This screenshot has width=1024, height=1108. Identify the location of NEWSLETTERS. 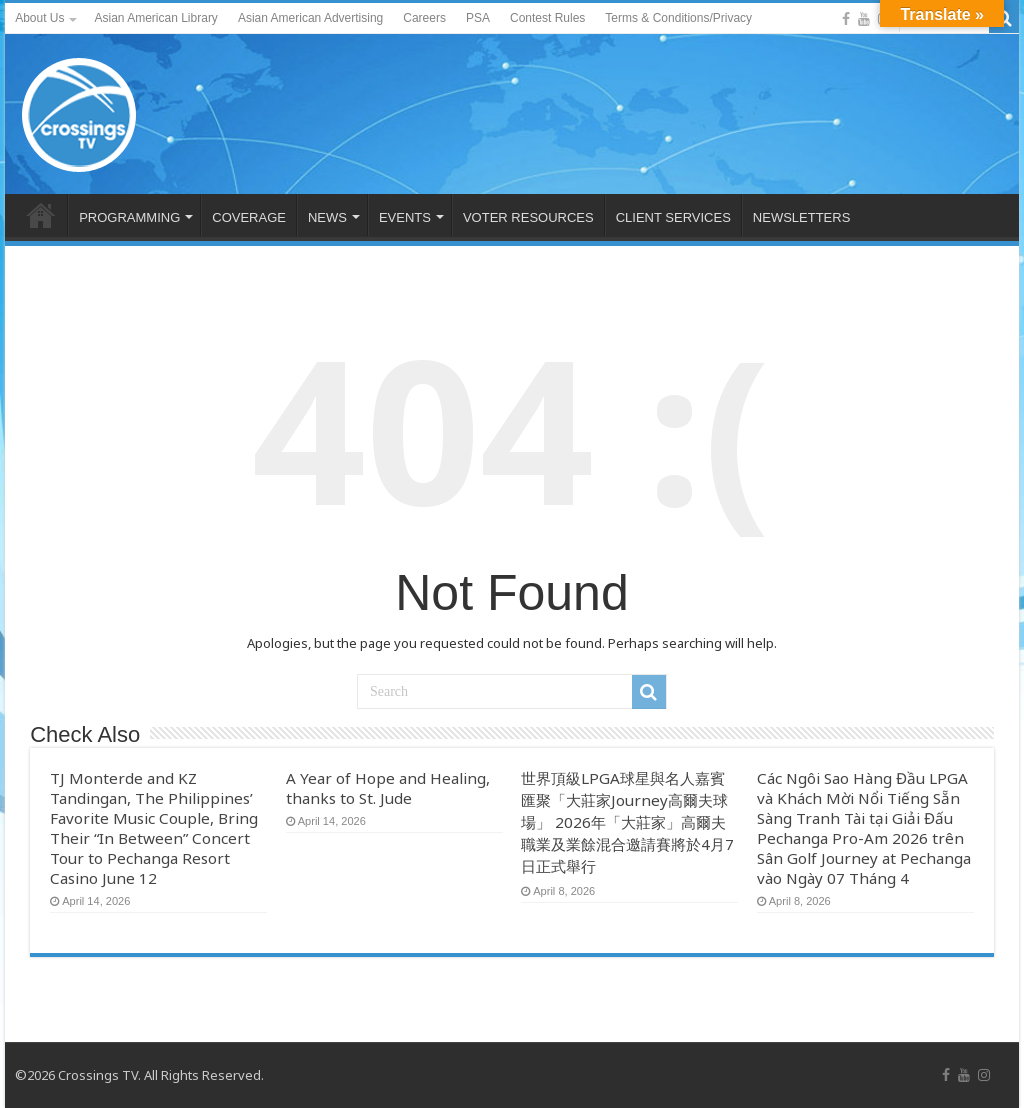
(802, 217).